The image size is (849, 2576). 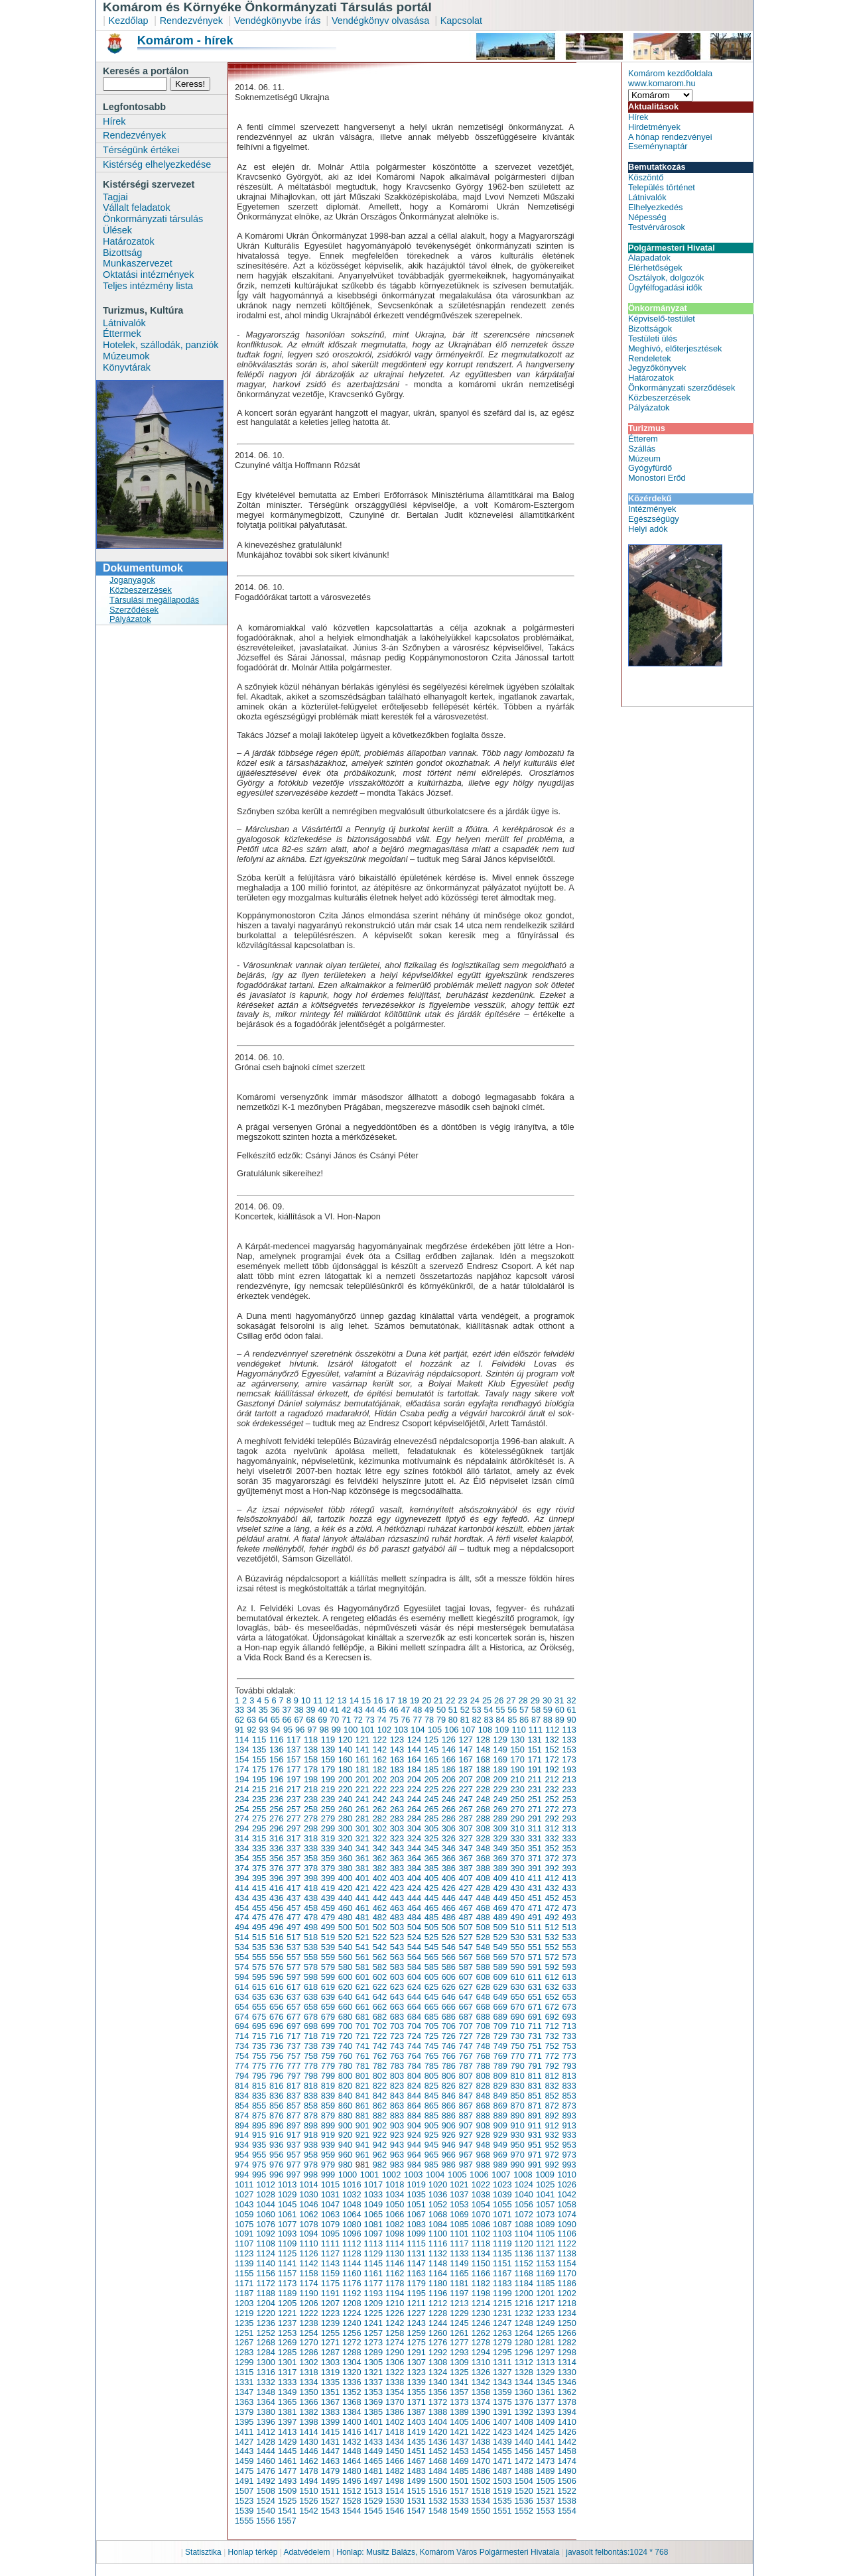 What do you see at coordinates (263, 1710) in the screenshot?
I see `35` at bounding box center [263, 1710].